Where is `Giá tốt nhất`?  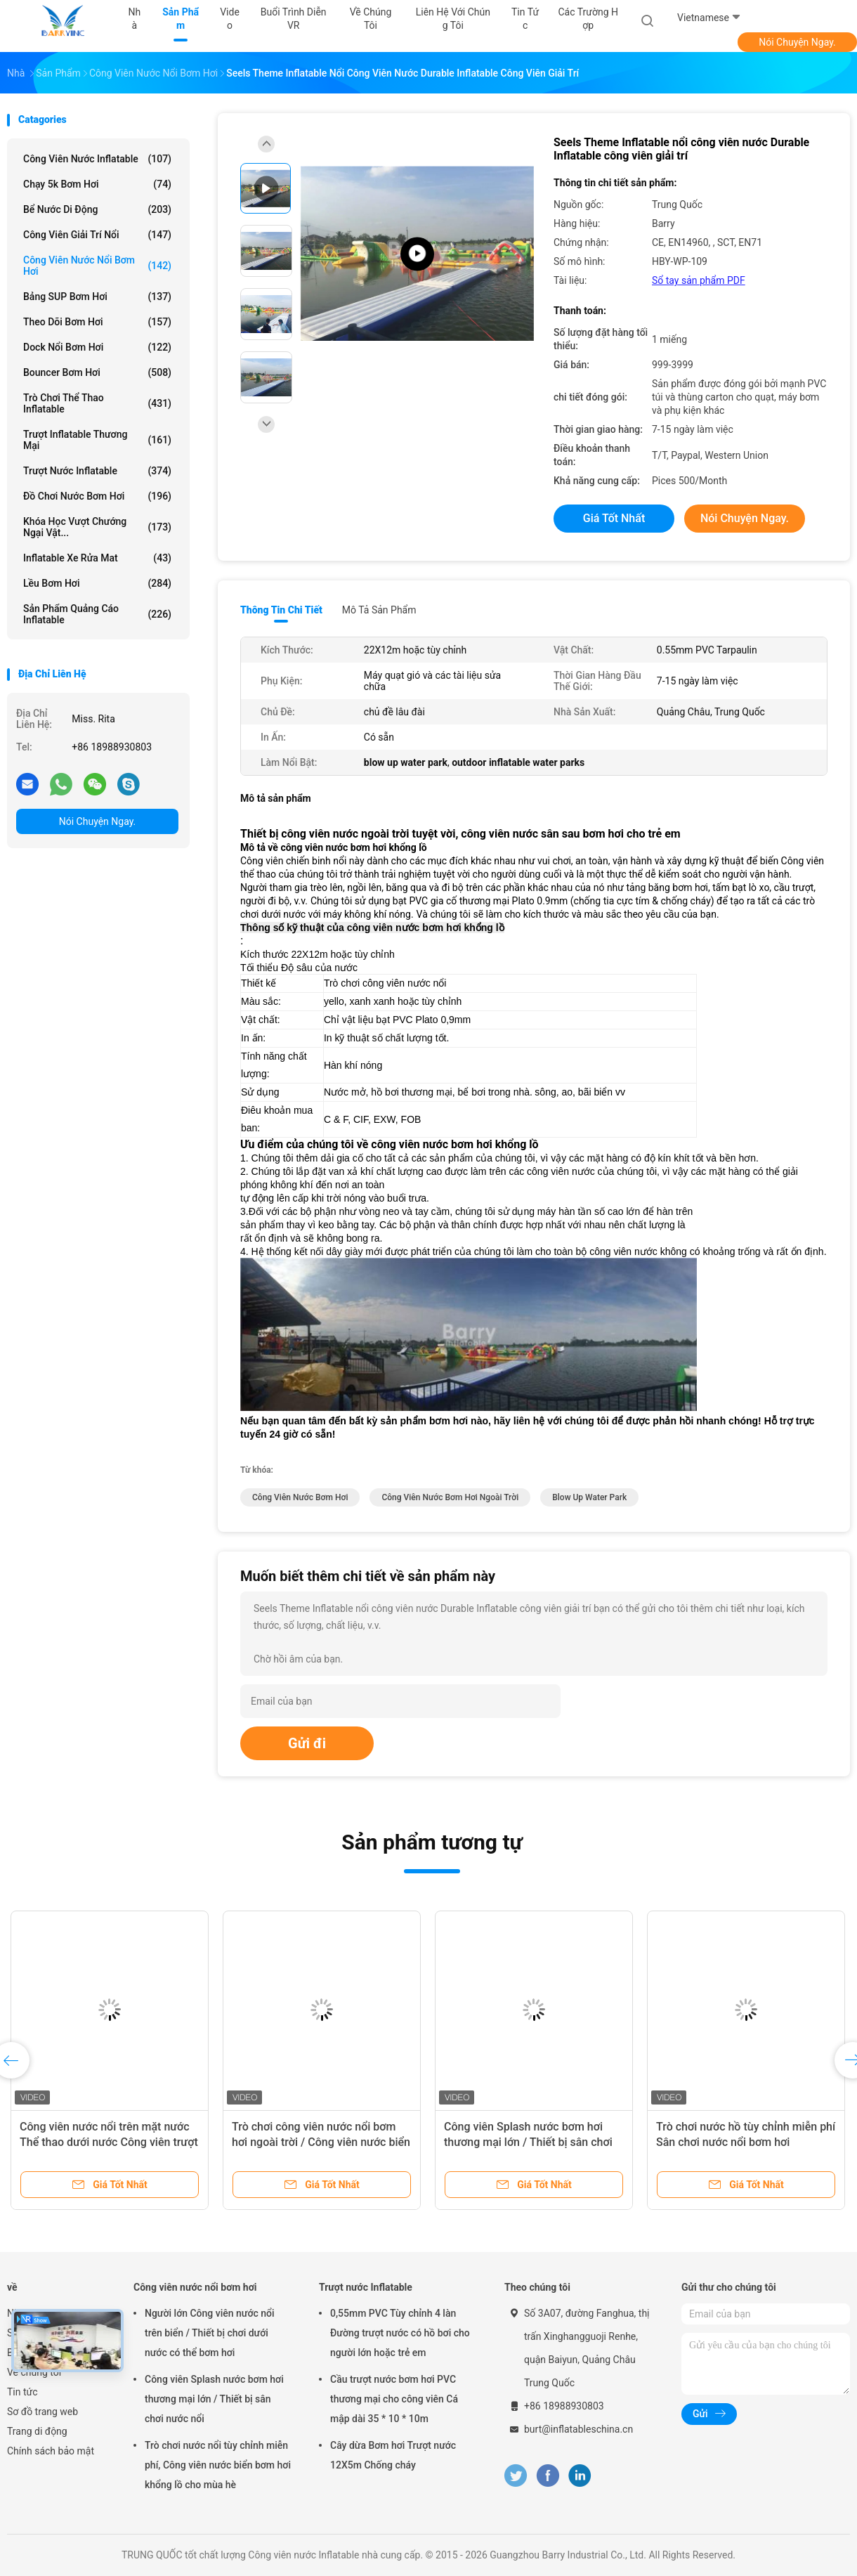 Giá tốt nhất is located at coordinates (614, 518).